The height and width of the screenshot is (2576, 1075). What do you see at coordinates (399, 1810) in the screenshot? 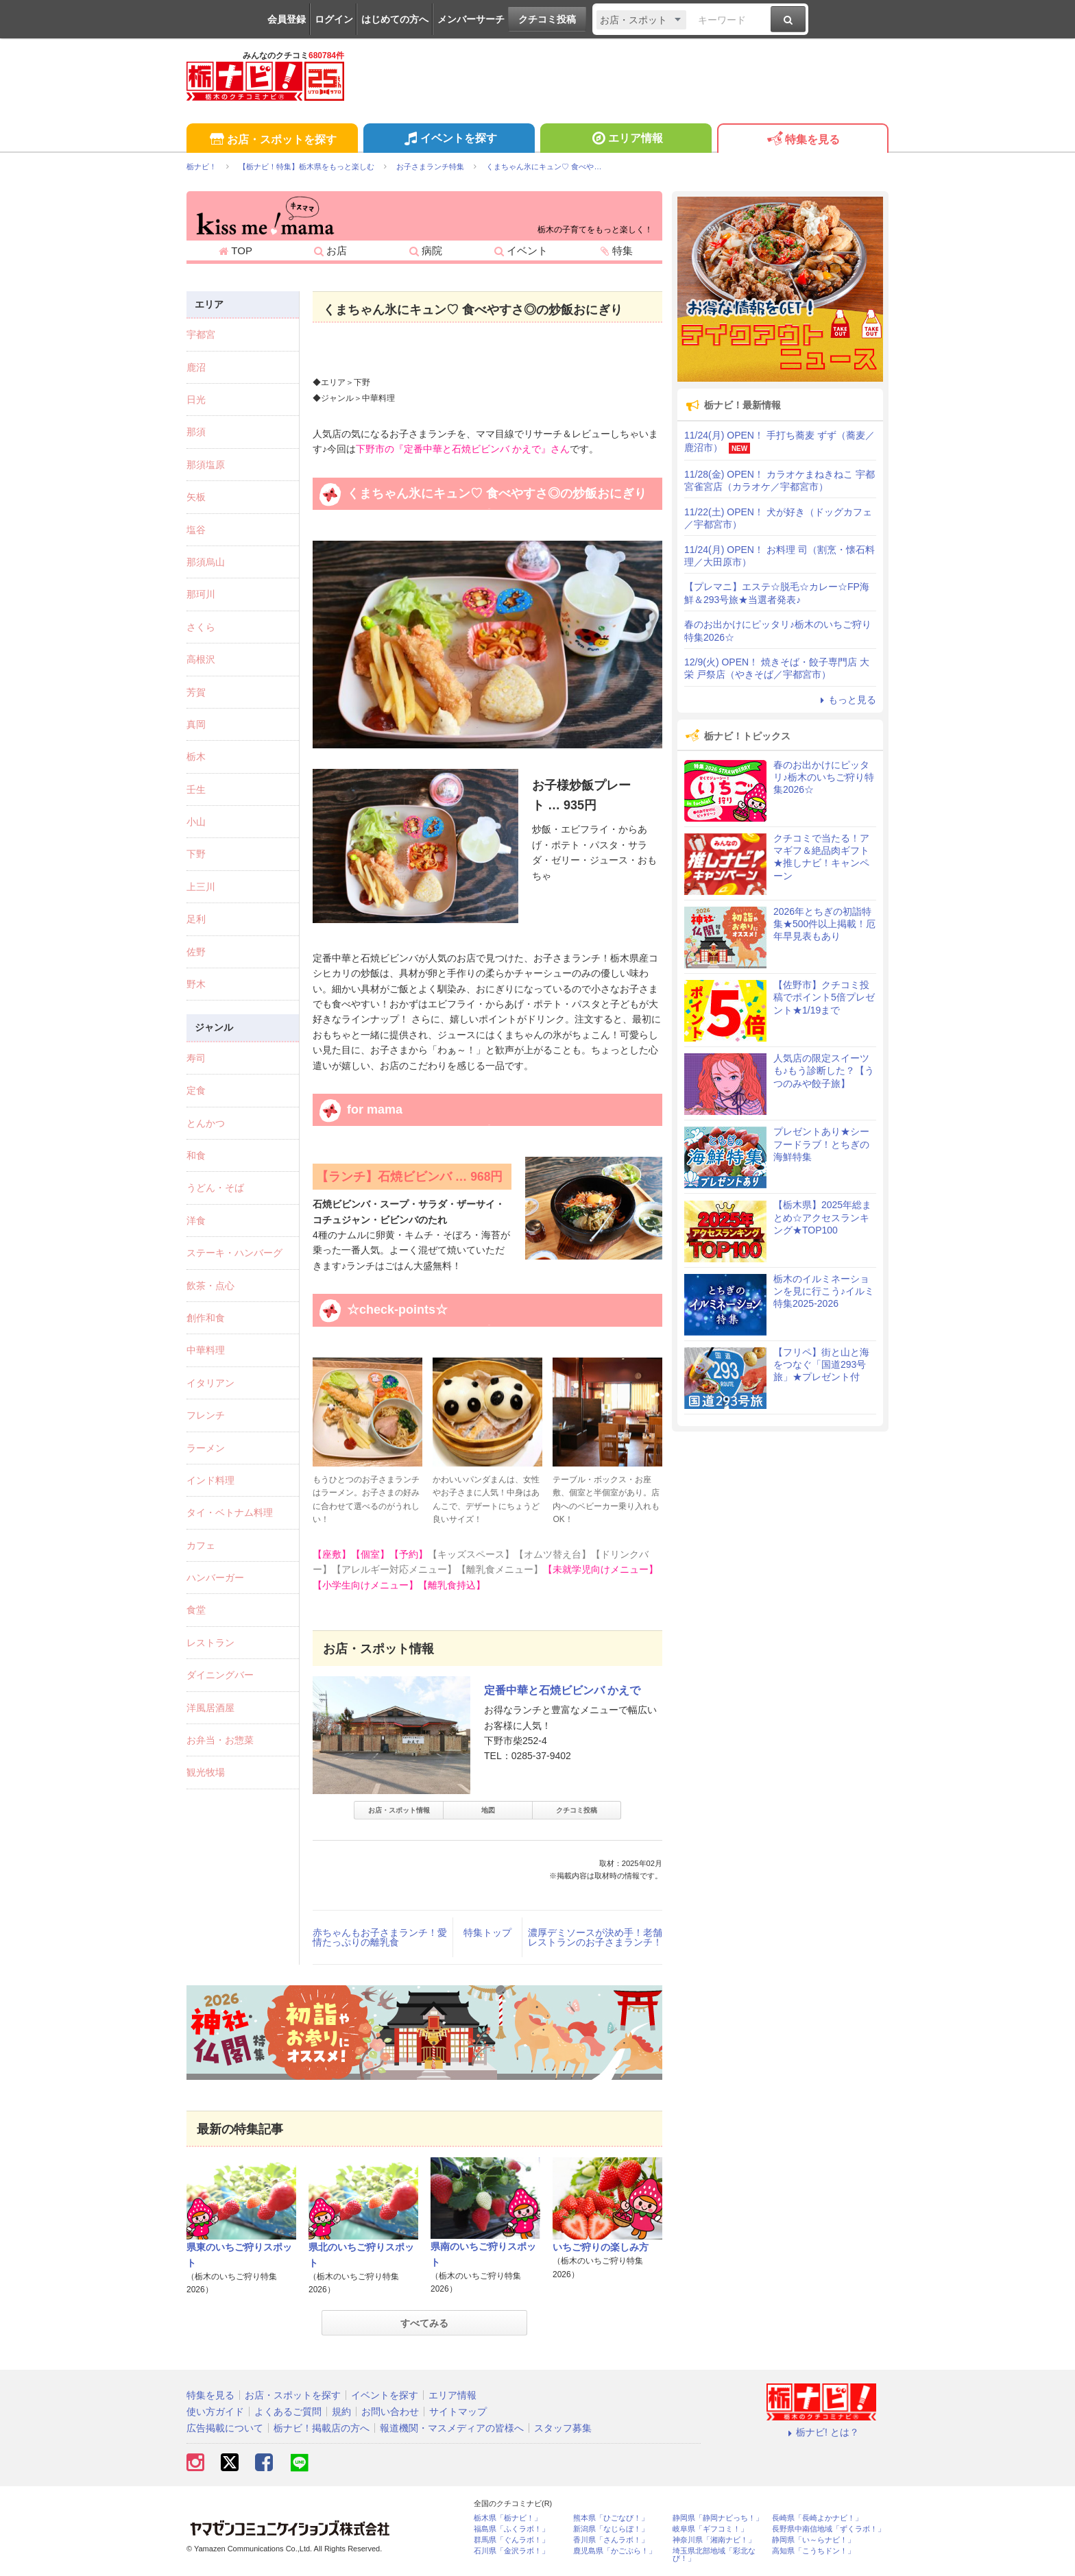
I see `お店・スポット情報` at bounding box center [399, 1810].